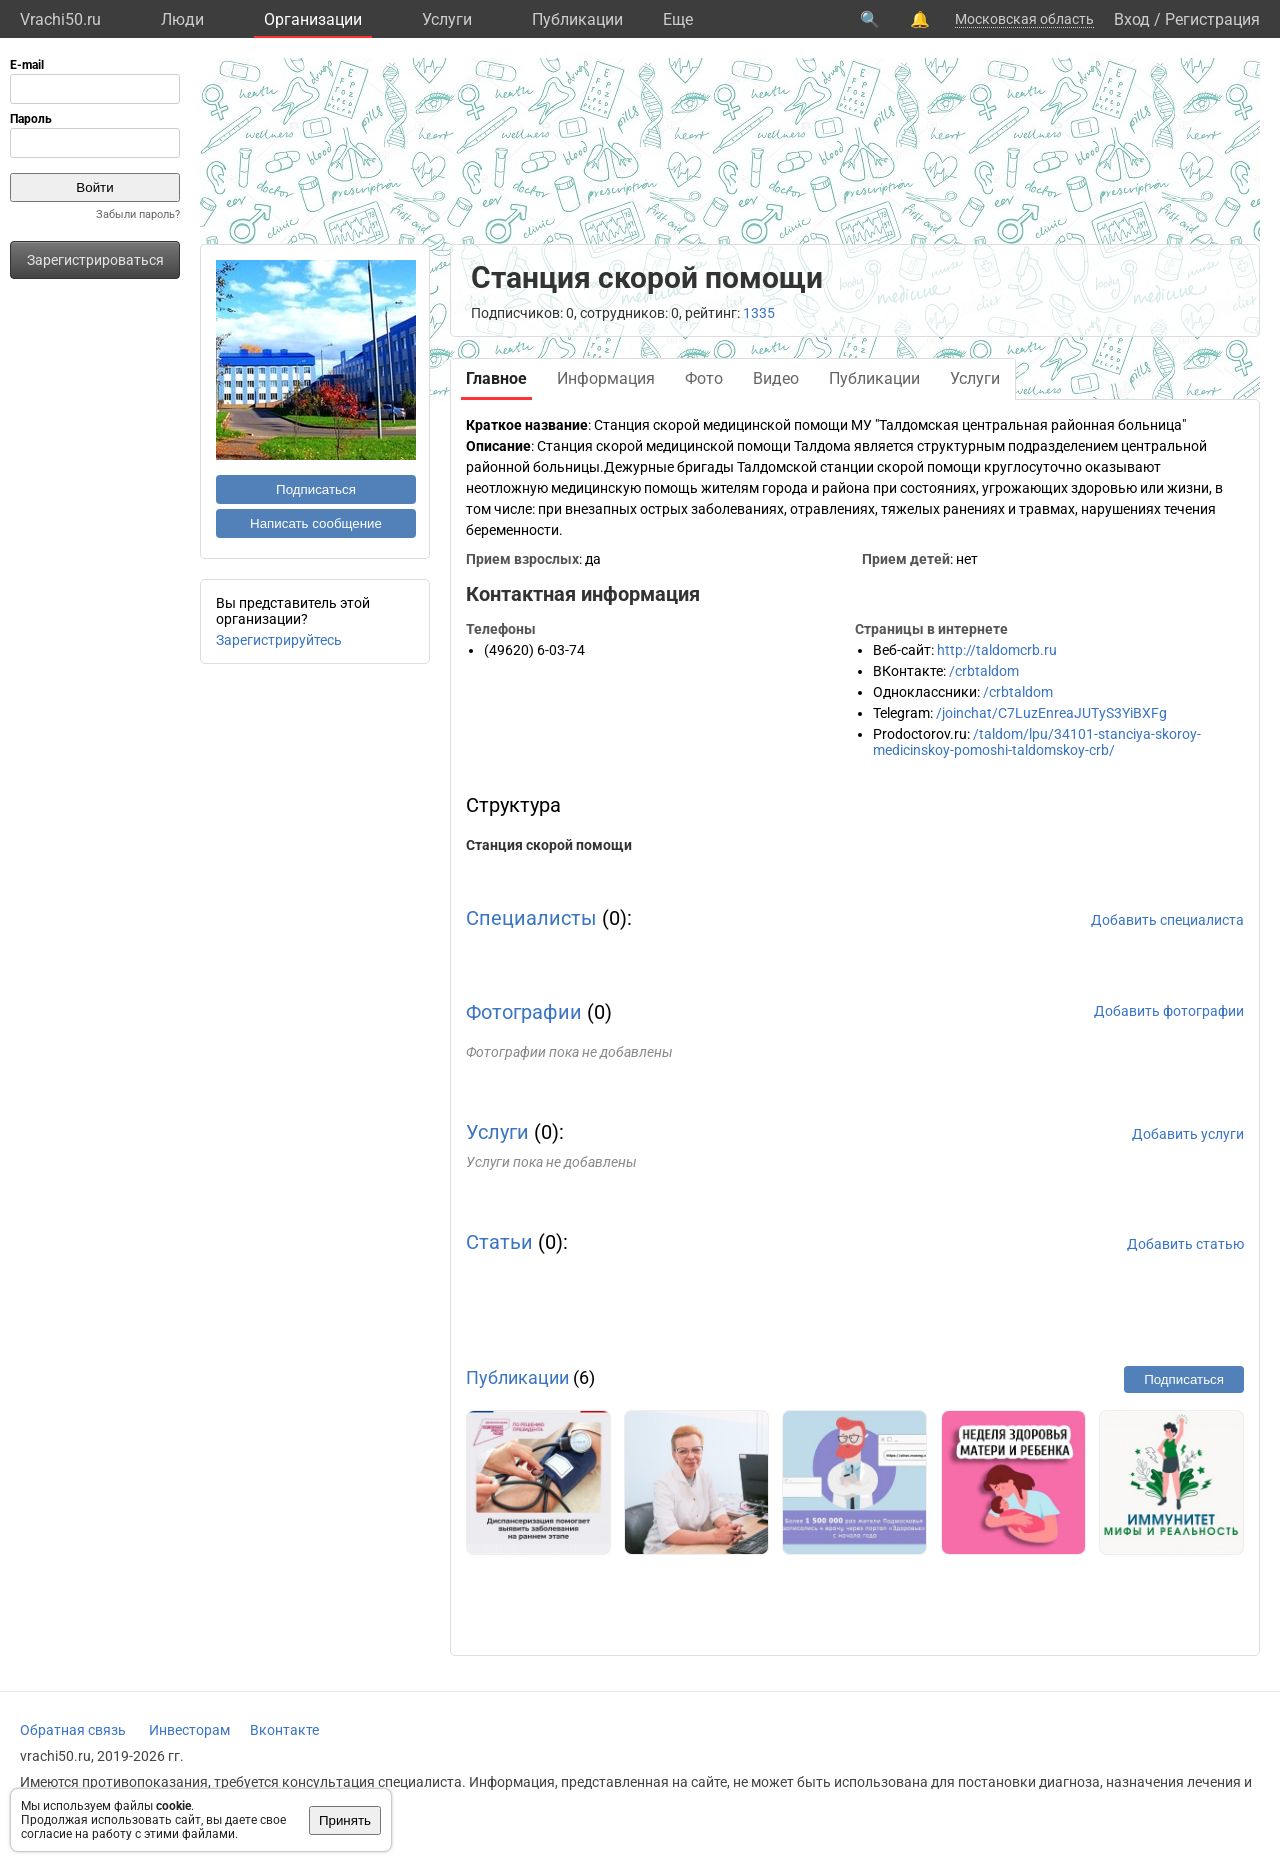  What do you see at coordinates (678, 19) in the screenshot?
I see `Eще` at bounding box center [678, 19].